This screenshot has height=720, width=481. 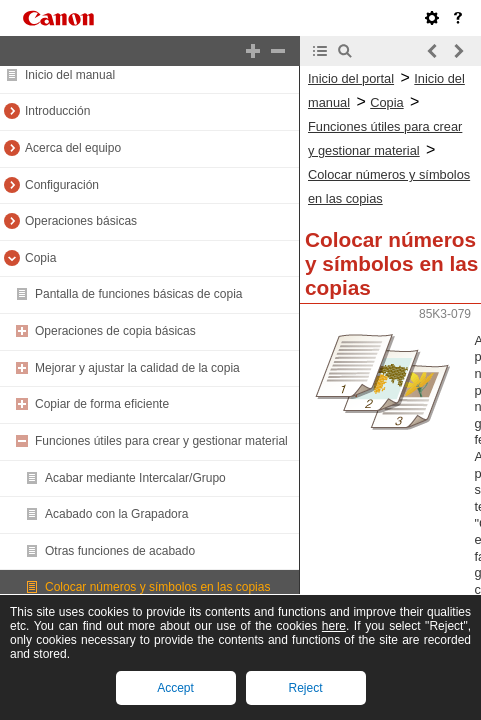 I want to click on Copia, so click(x=40, y=258).